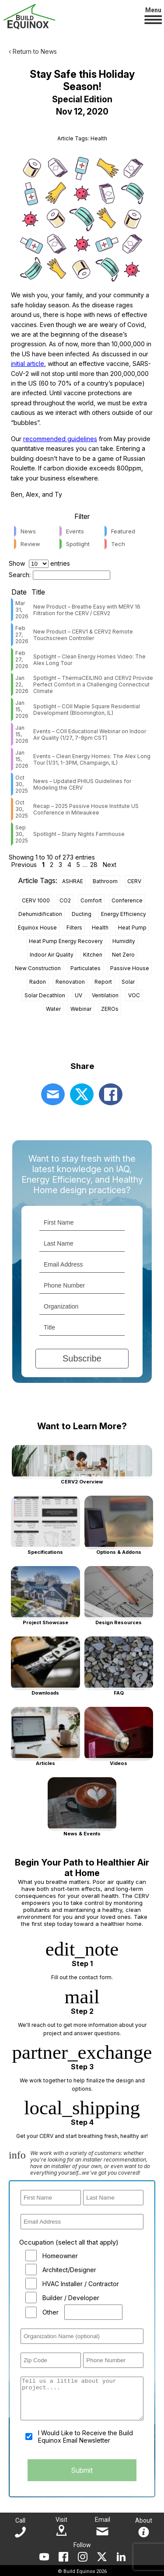 The image size is (164, 2576). Describe the element at coordinates (69, 2269) in the screenshot. I see `Architect/Designer` at that location.